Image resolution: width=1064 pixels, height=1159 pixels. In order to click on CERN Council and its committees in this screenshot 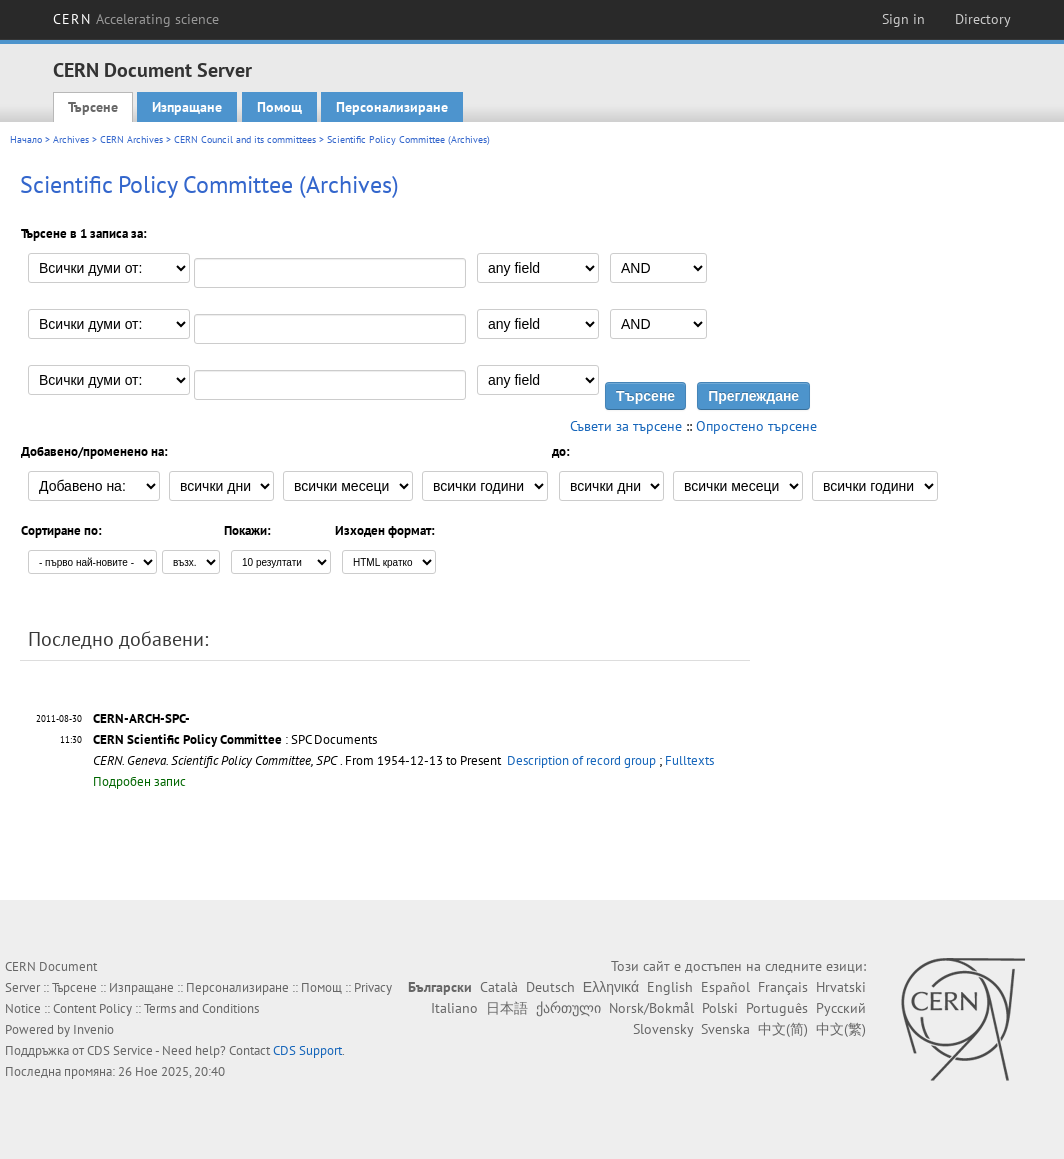, I will do `click(245, 139)`.